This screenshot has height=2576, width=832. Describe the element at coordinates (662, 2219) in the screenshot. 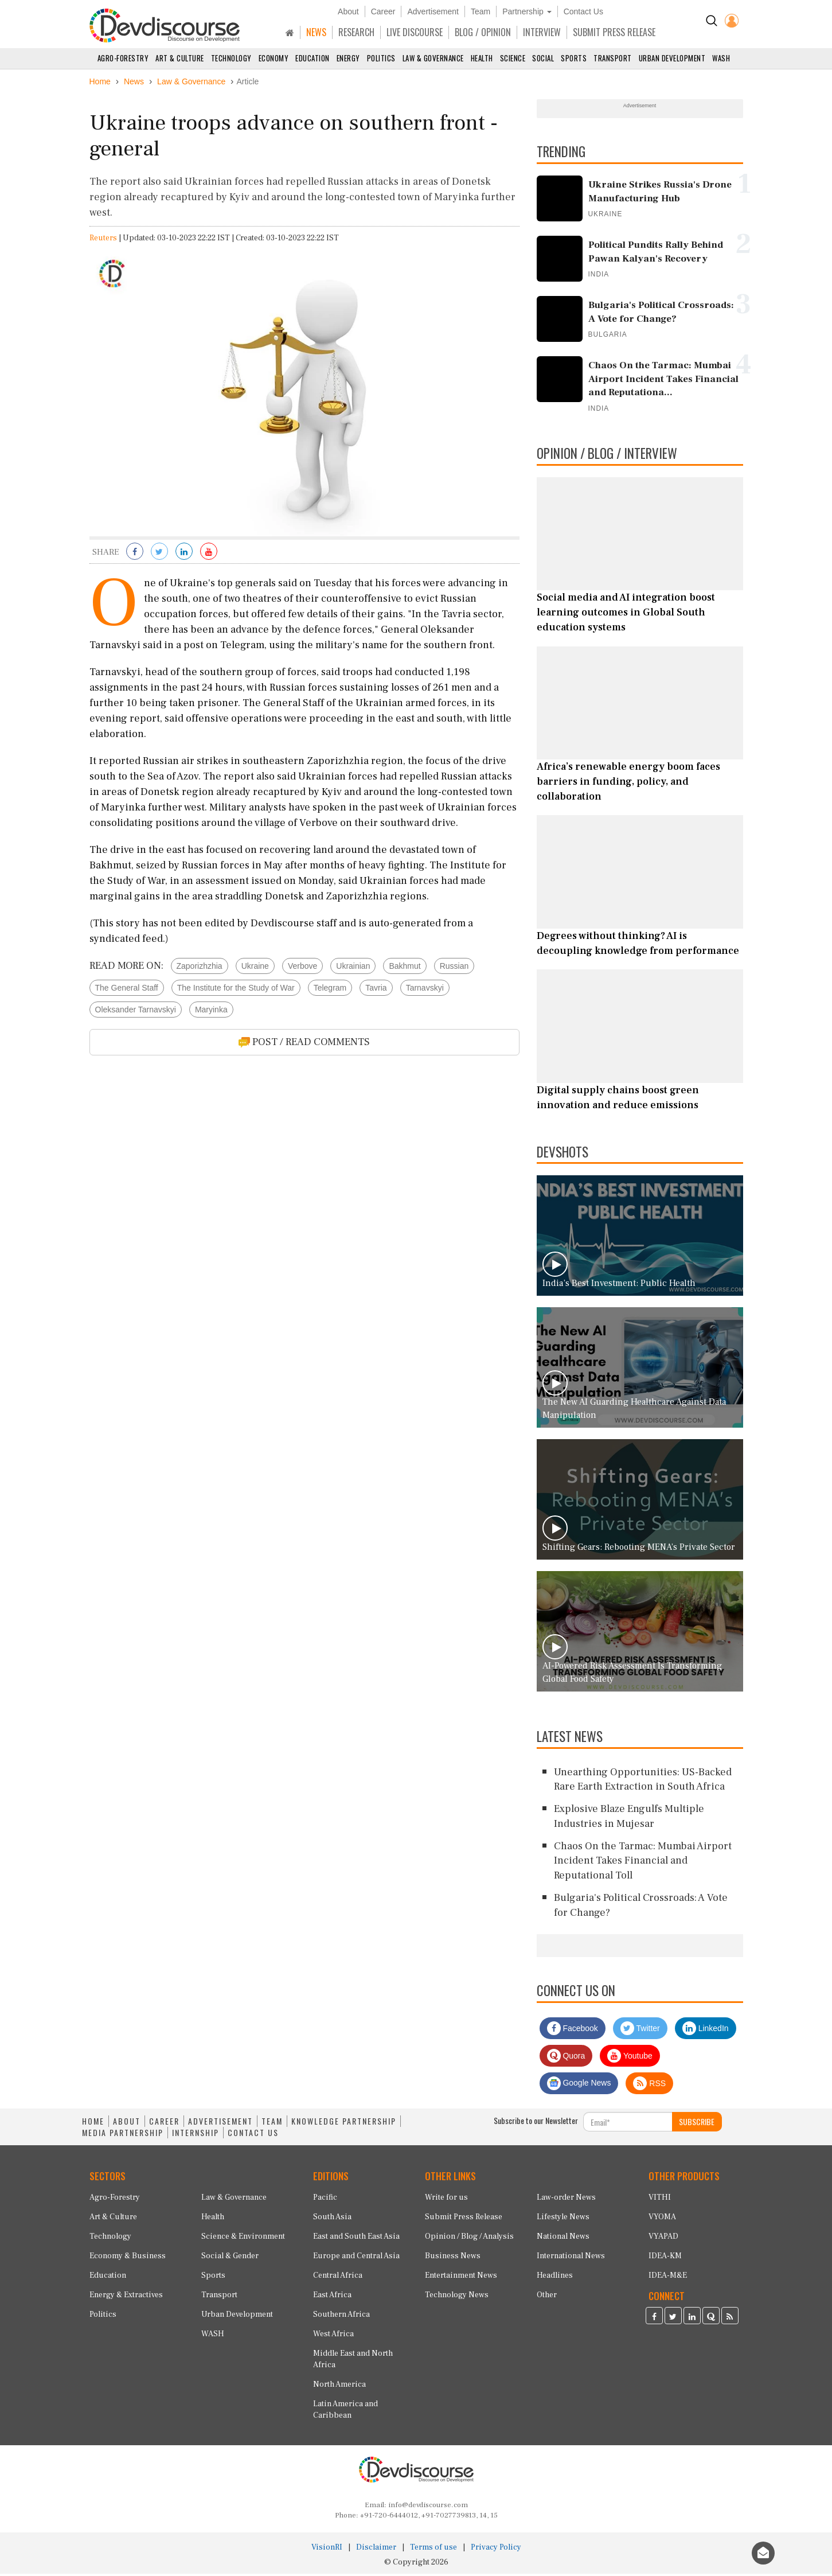

I see `VYOMA` at that location.